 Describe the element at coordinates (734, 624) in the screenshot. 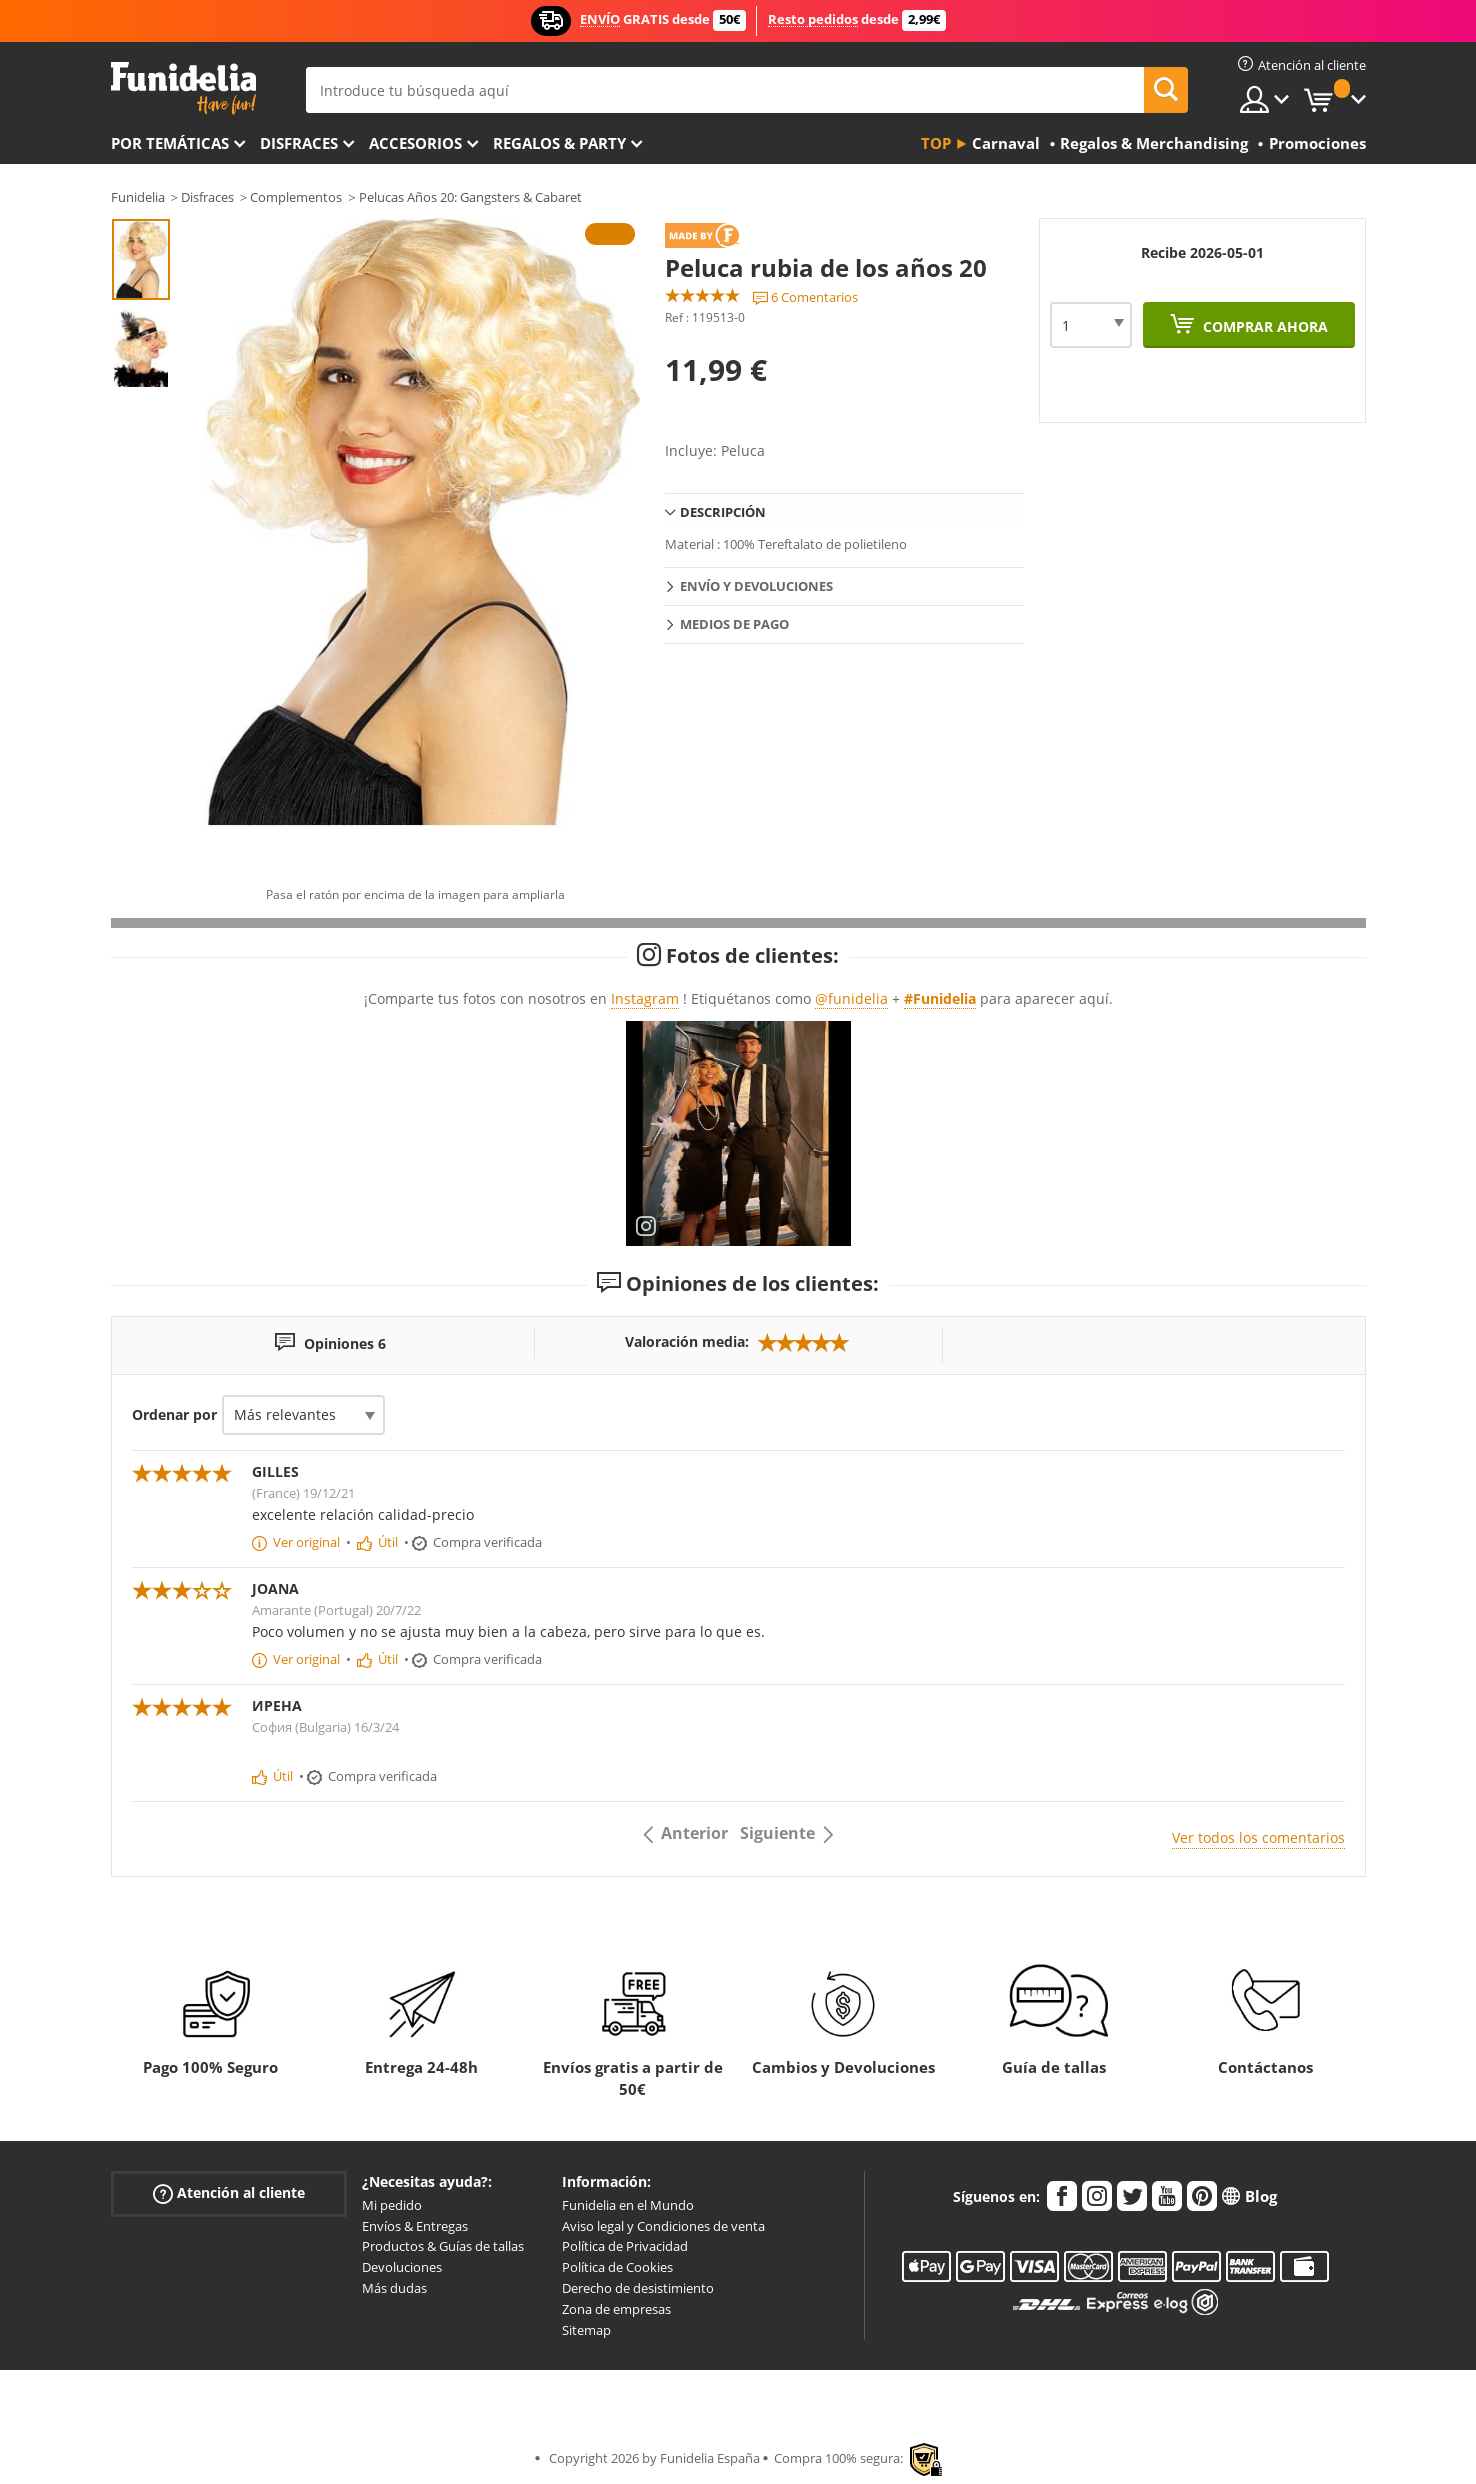

I see `Medios de pago [tab]` at that location.